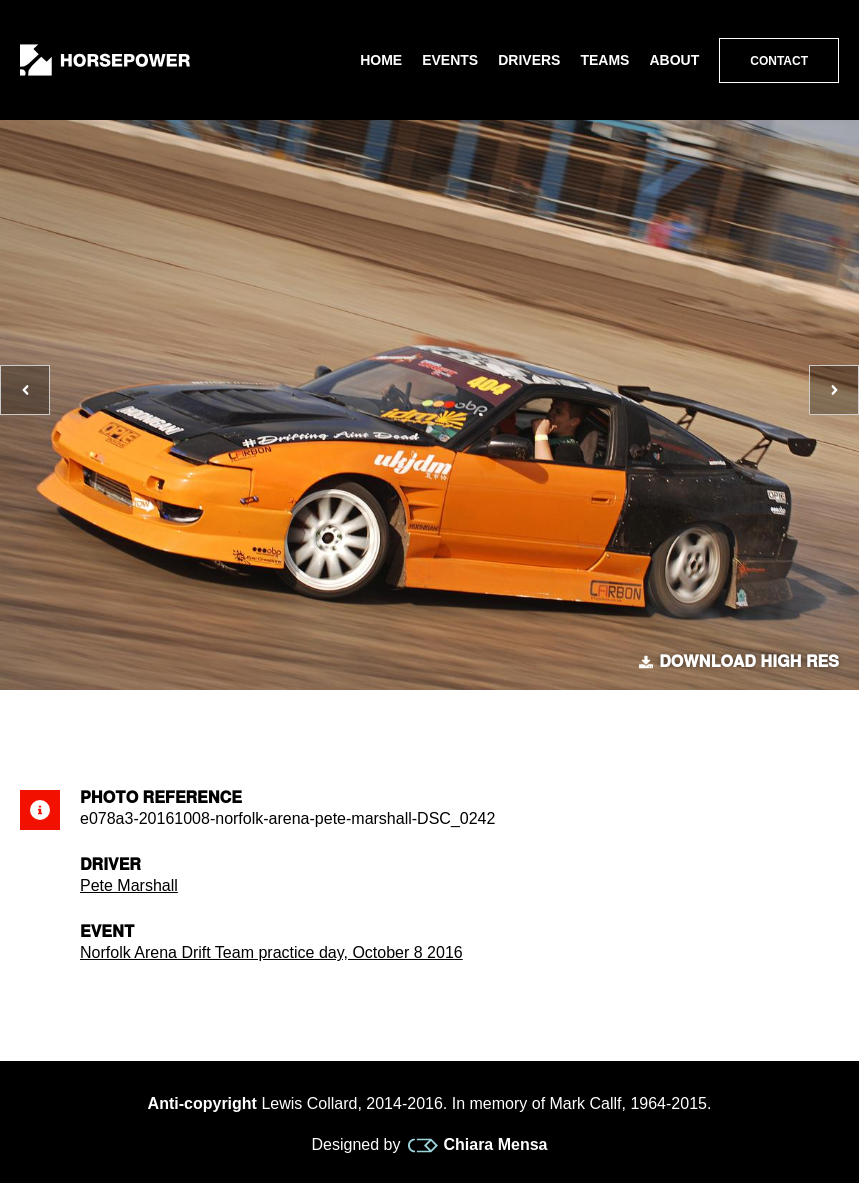  Describe the element at coordinates (381, 60) in the screenshot. I see `Home` at that location.